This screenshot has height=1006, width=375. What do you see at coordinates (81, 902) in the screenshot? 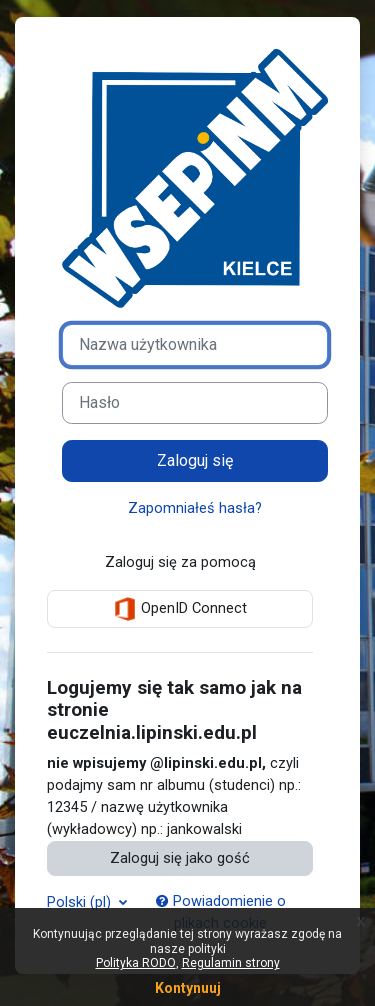
I see `Polski ‎(pl)‎ [button]` at bounding box center [81, 902].